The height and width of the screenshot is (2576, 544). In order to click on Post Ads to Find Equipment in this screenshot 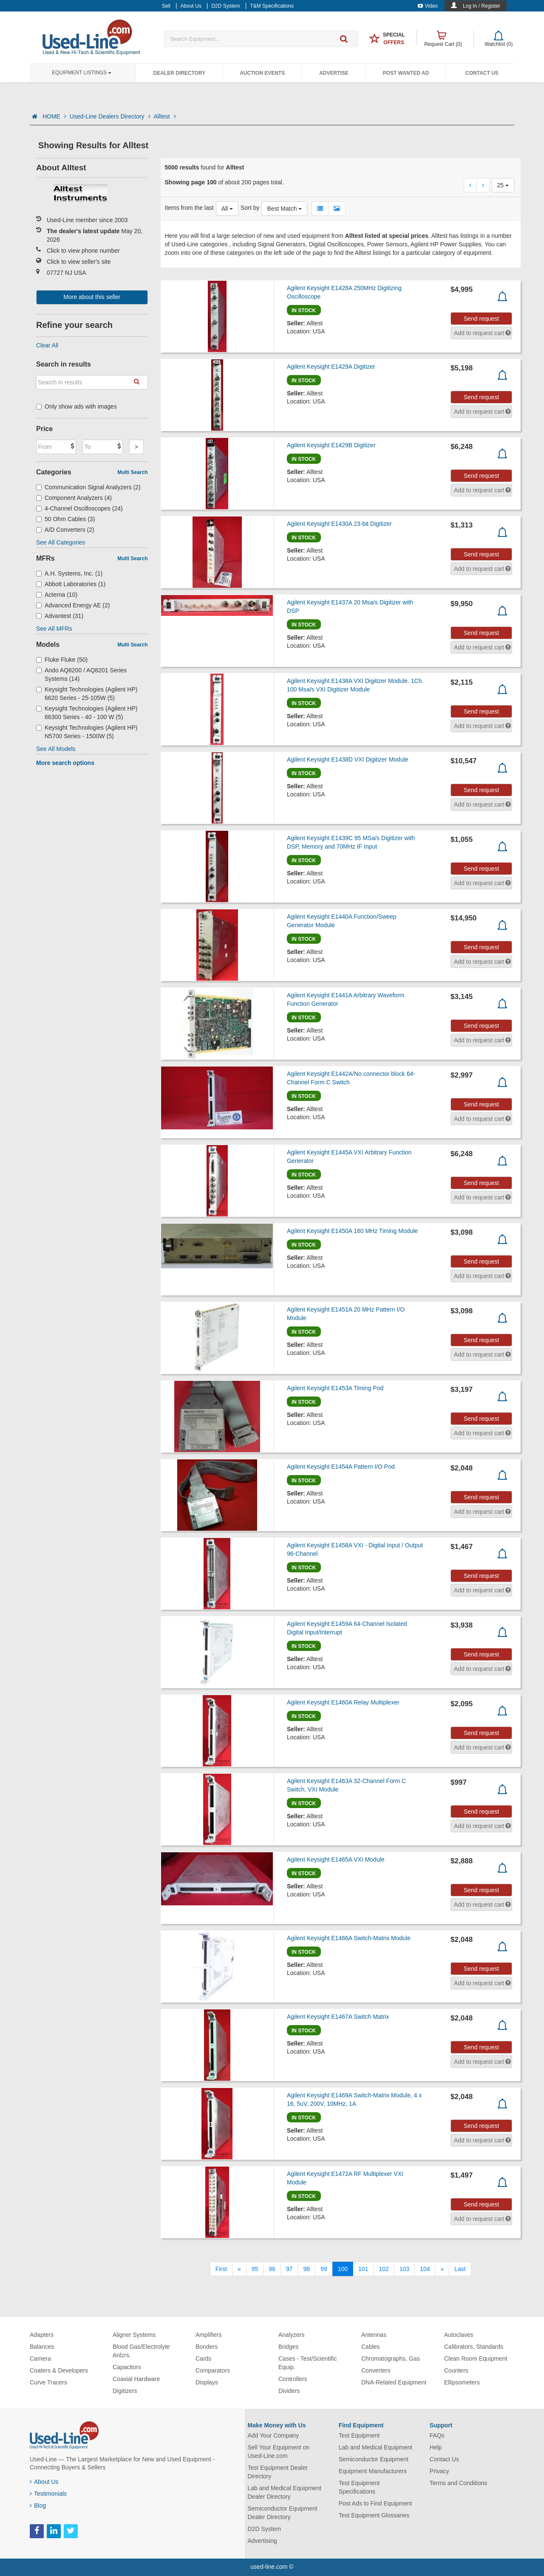, I will do `click(375, 2503)`.